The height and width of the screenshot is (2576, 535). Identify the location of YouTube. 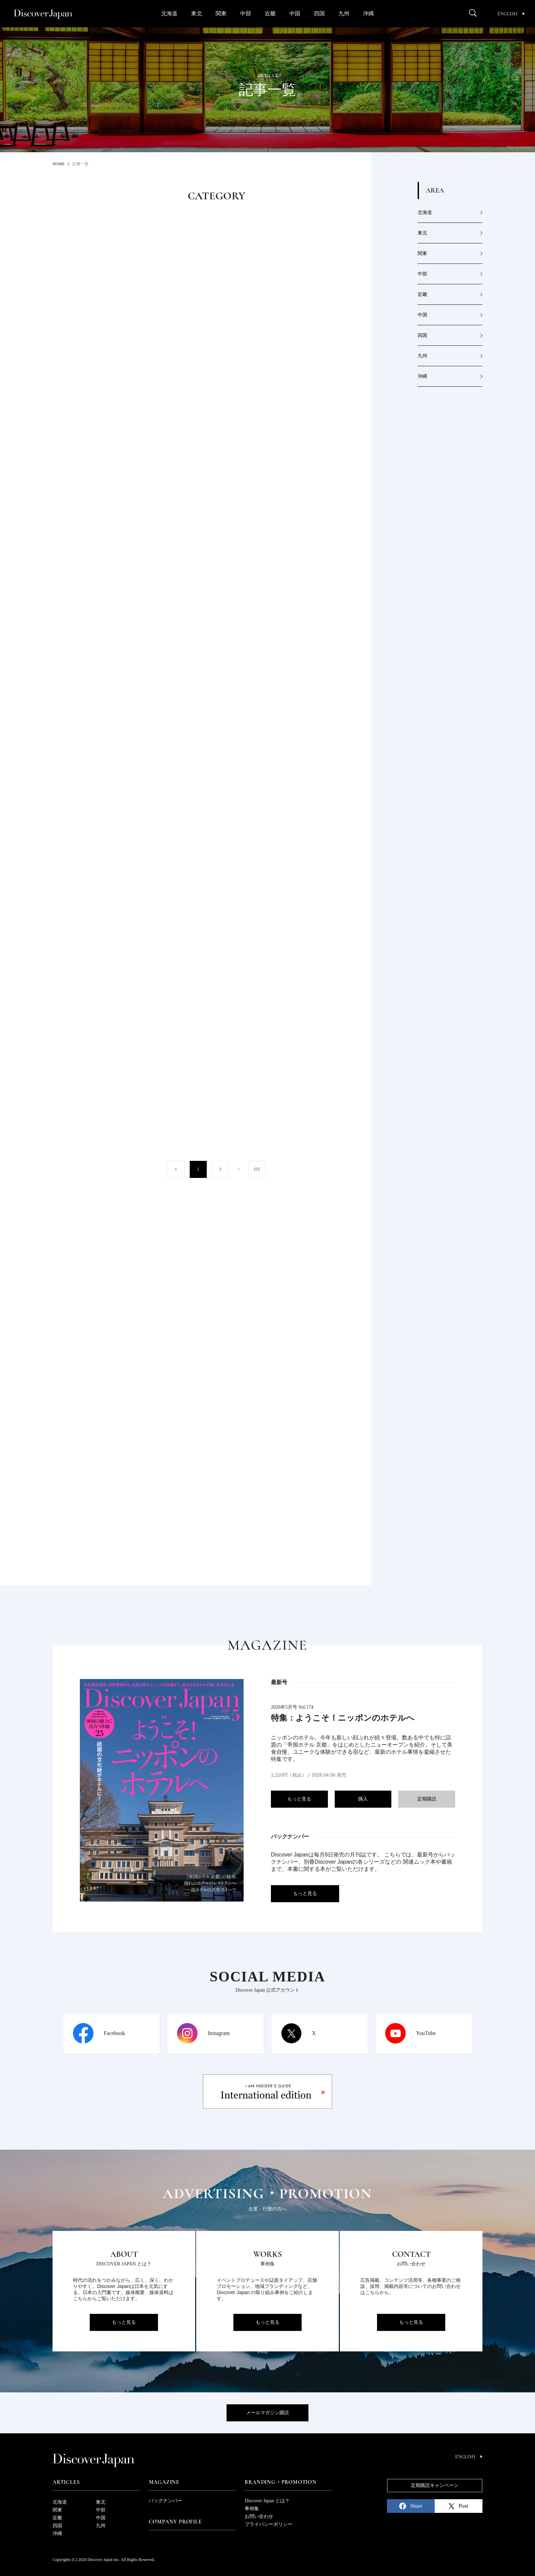
(426, 2033).